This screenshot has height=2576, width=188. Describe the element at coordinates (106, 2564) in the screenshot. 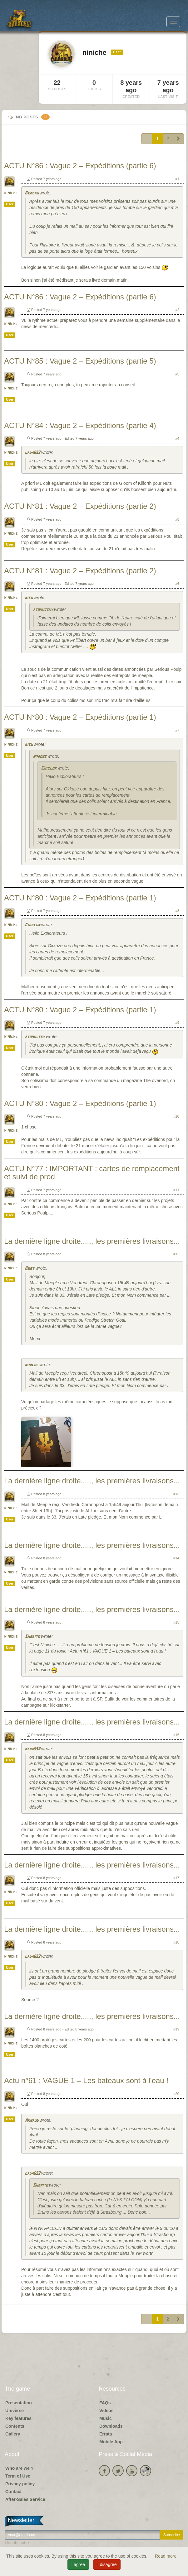

I see `I disagree` at that location.